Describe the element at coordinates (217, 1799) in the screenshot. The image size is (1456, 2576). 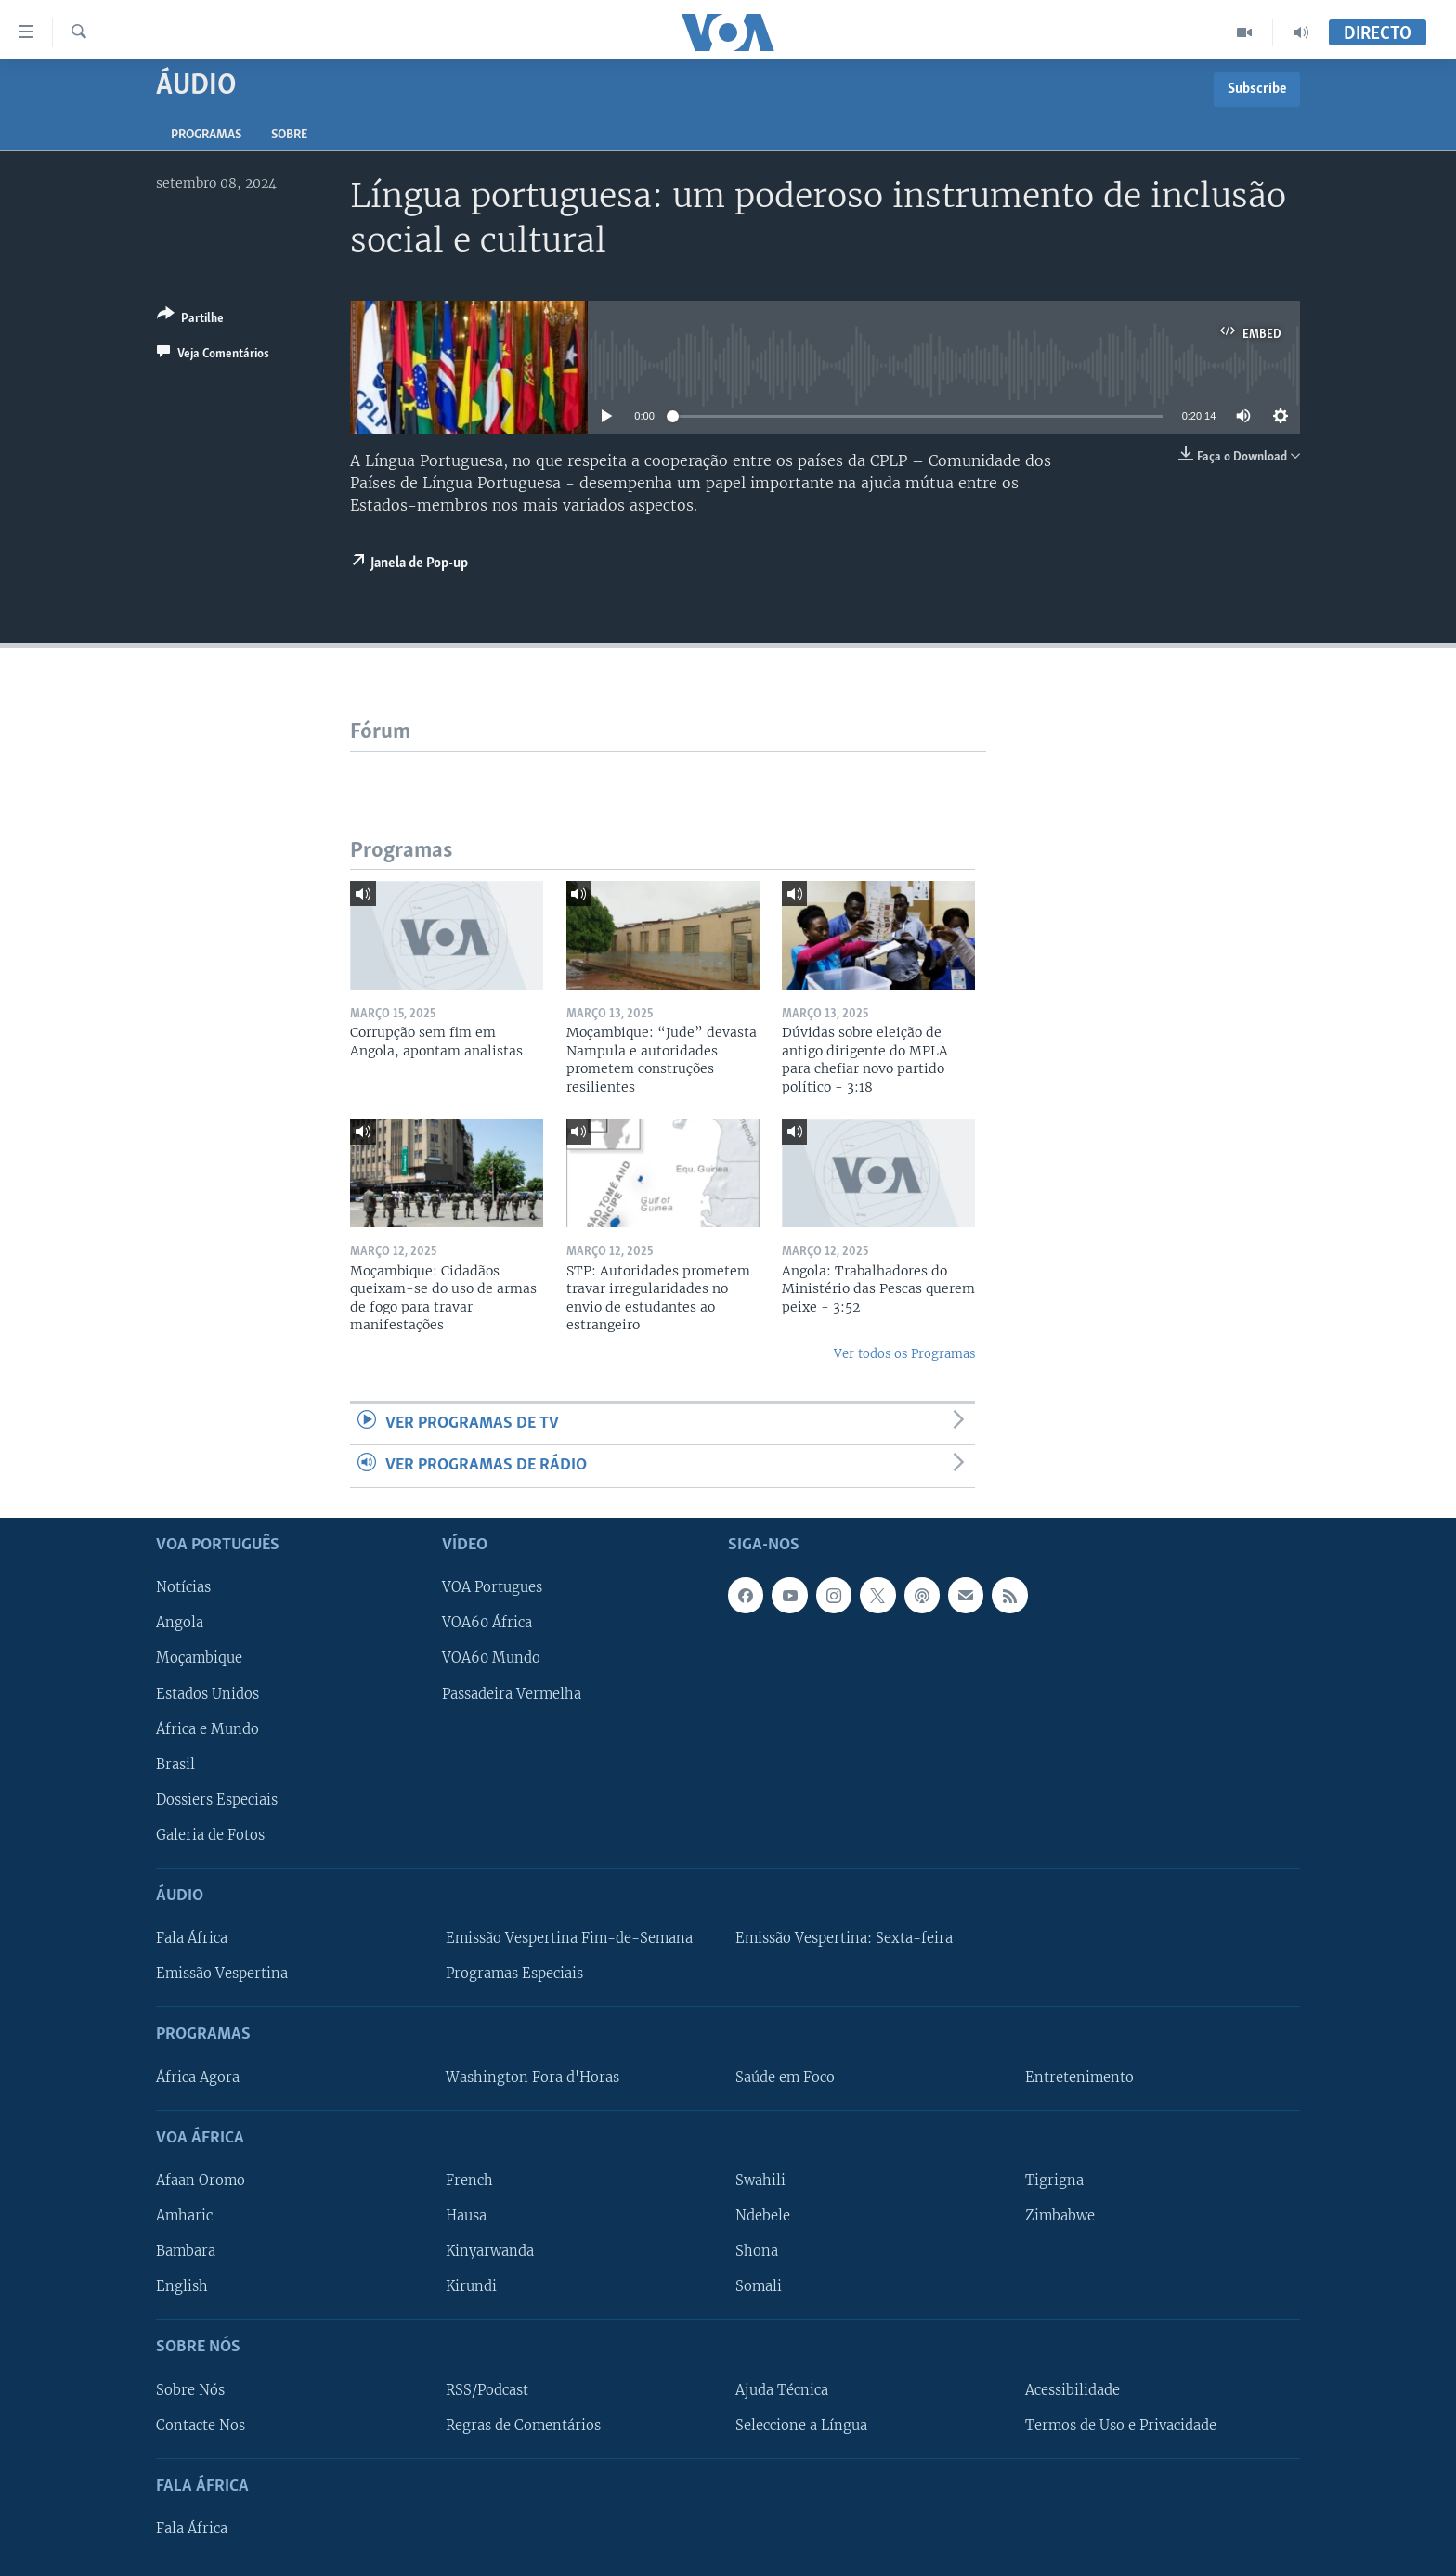
I see `Dossiers Especiais` at that location.